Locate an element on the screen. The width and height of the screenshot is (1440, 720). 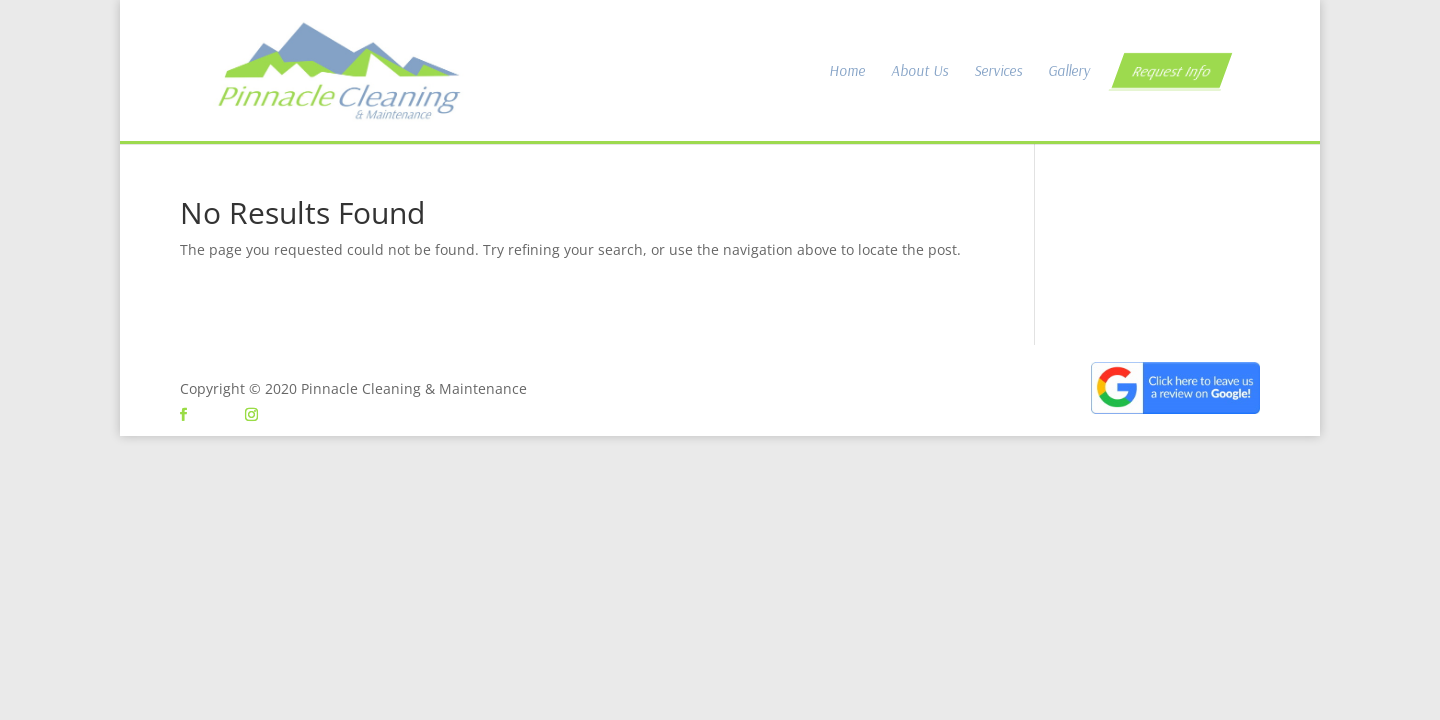
Gallery is located at coordinates (1069, 72).